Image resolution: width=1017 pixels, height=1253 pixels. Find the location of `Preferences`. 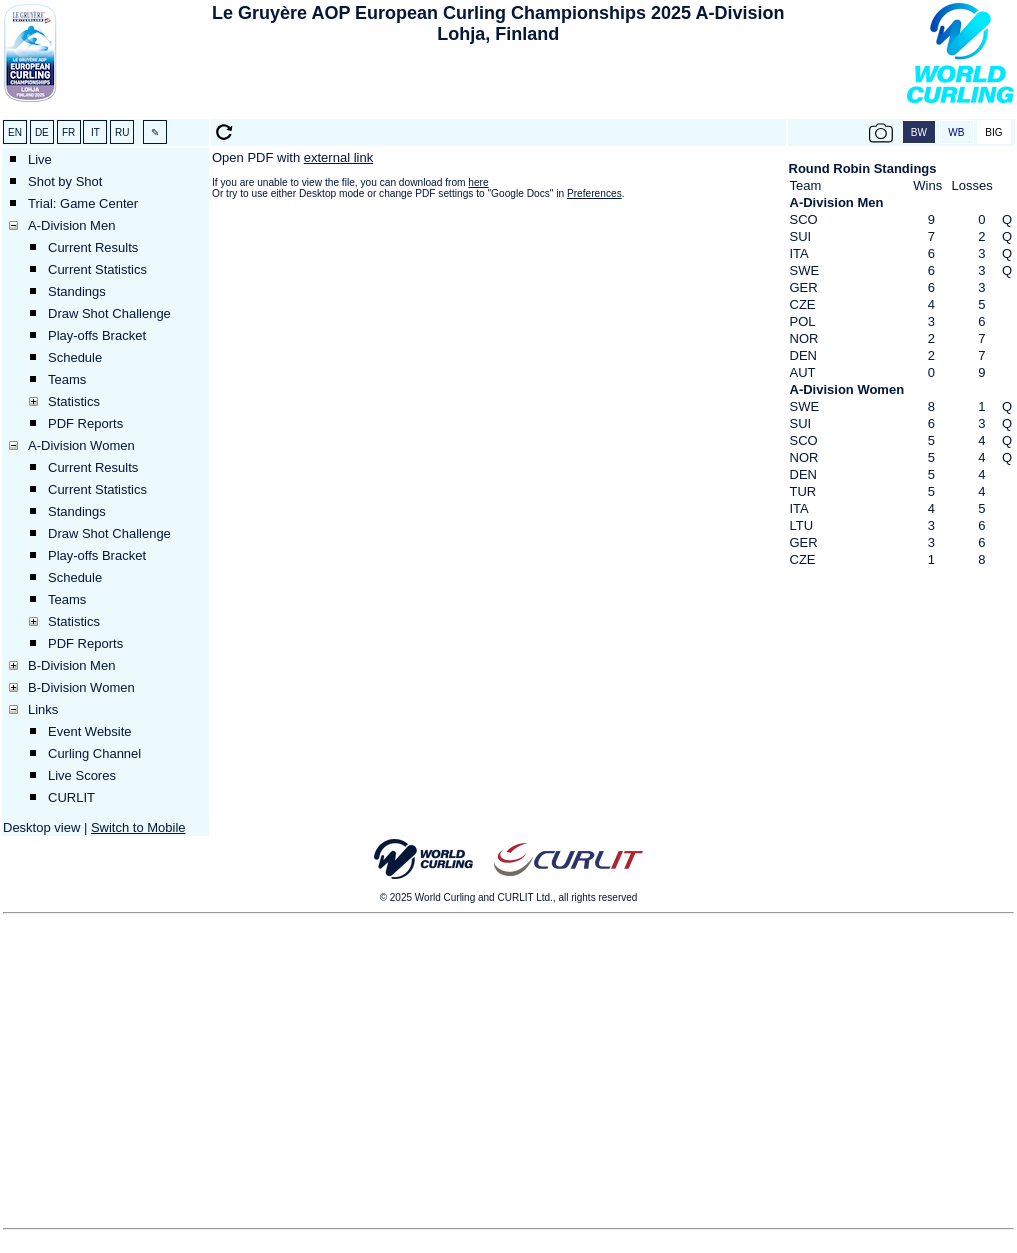

Preferences is located at coordinates (594, 193).